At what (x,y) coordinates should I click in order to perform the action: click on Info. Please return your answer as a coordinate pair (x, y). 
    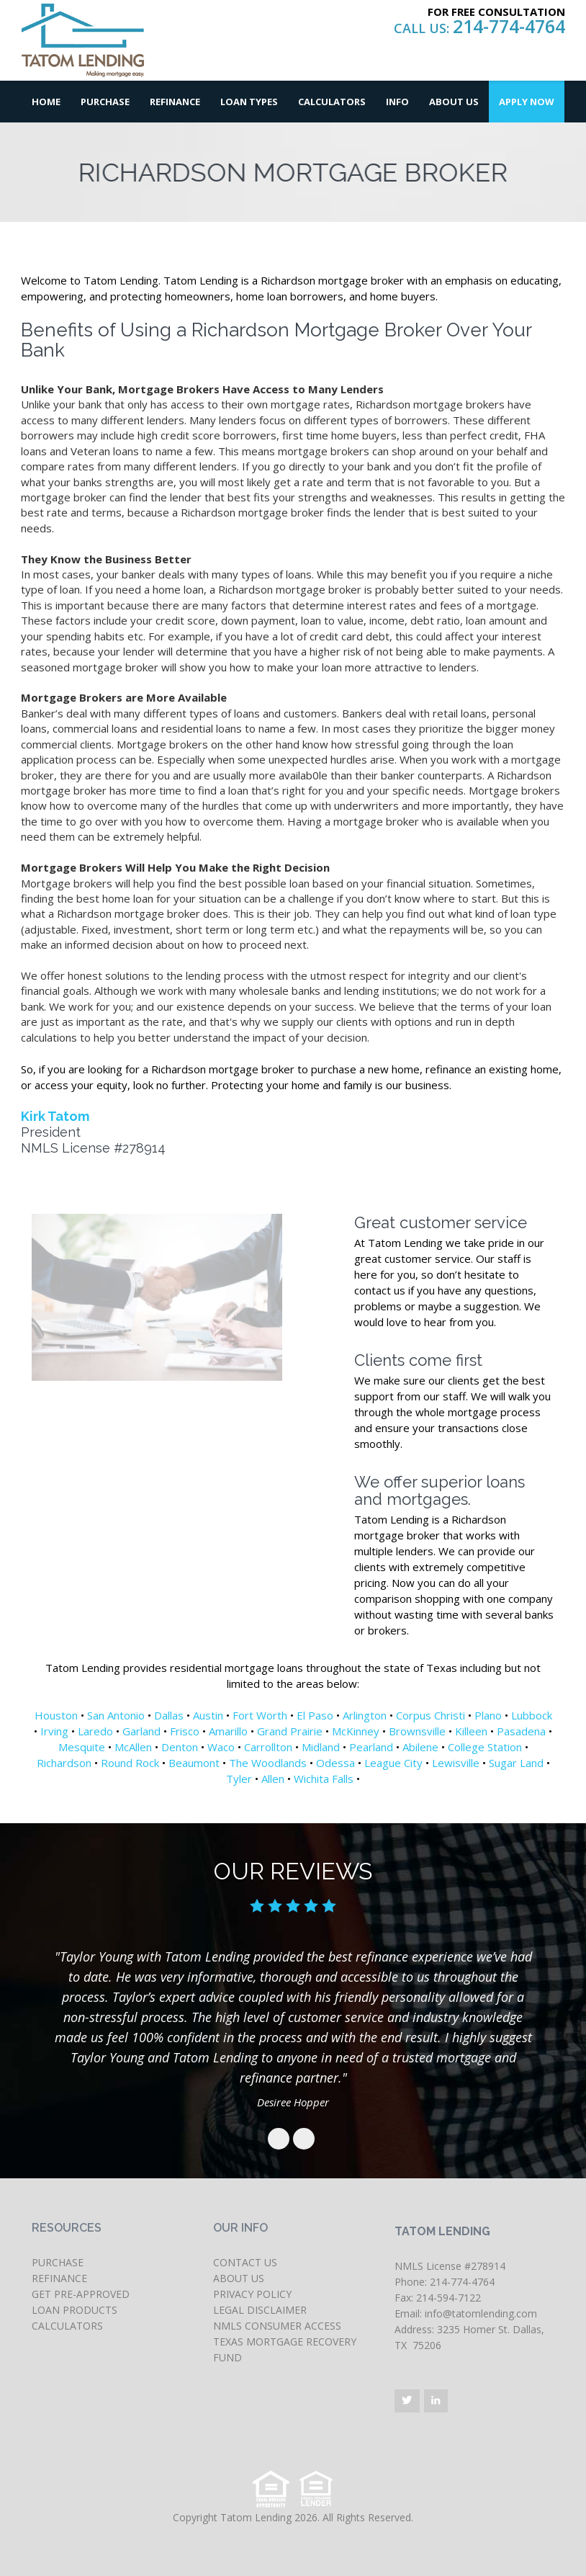
    Looking at the image, I should click on (397, 101).